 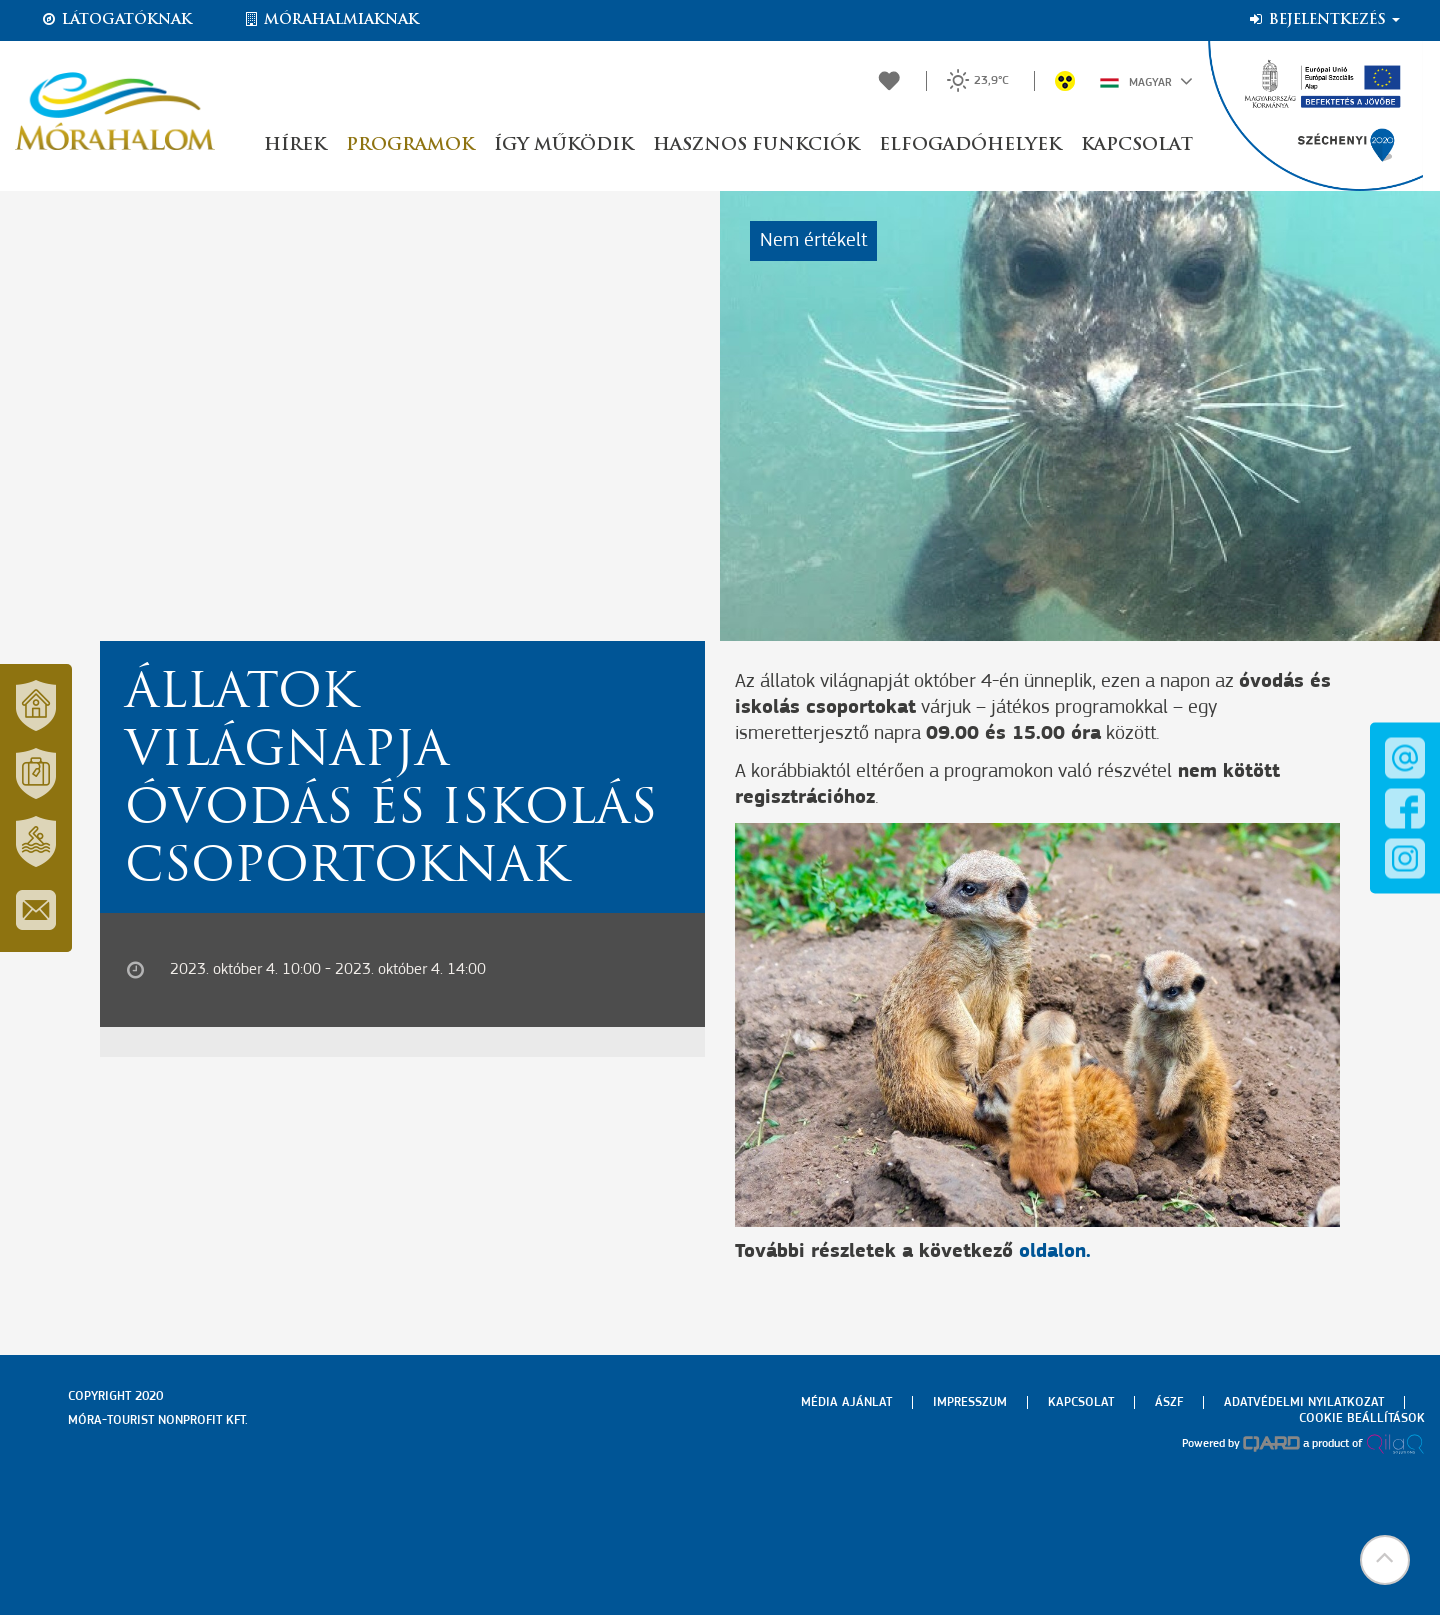 What do you see at coordinates (1304, 1402) in the screenshot?
I see `Adatvédelmi nyilatkozat [menuitem]` at bounding box center [1304, 1402].